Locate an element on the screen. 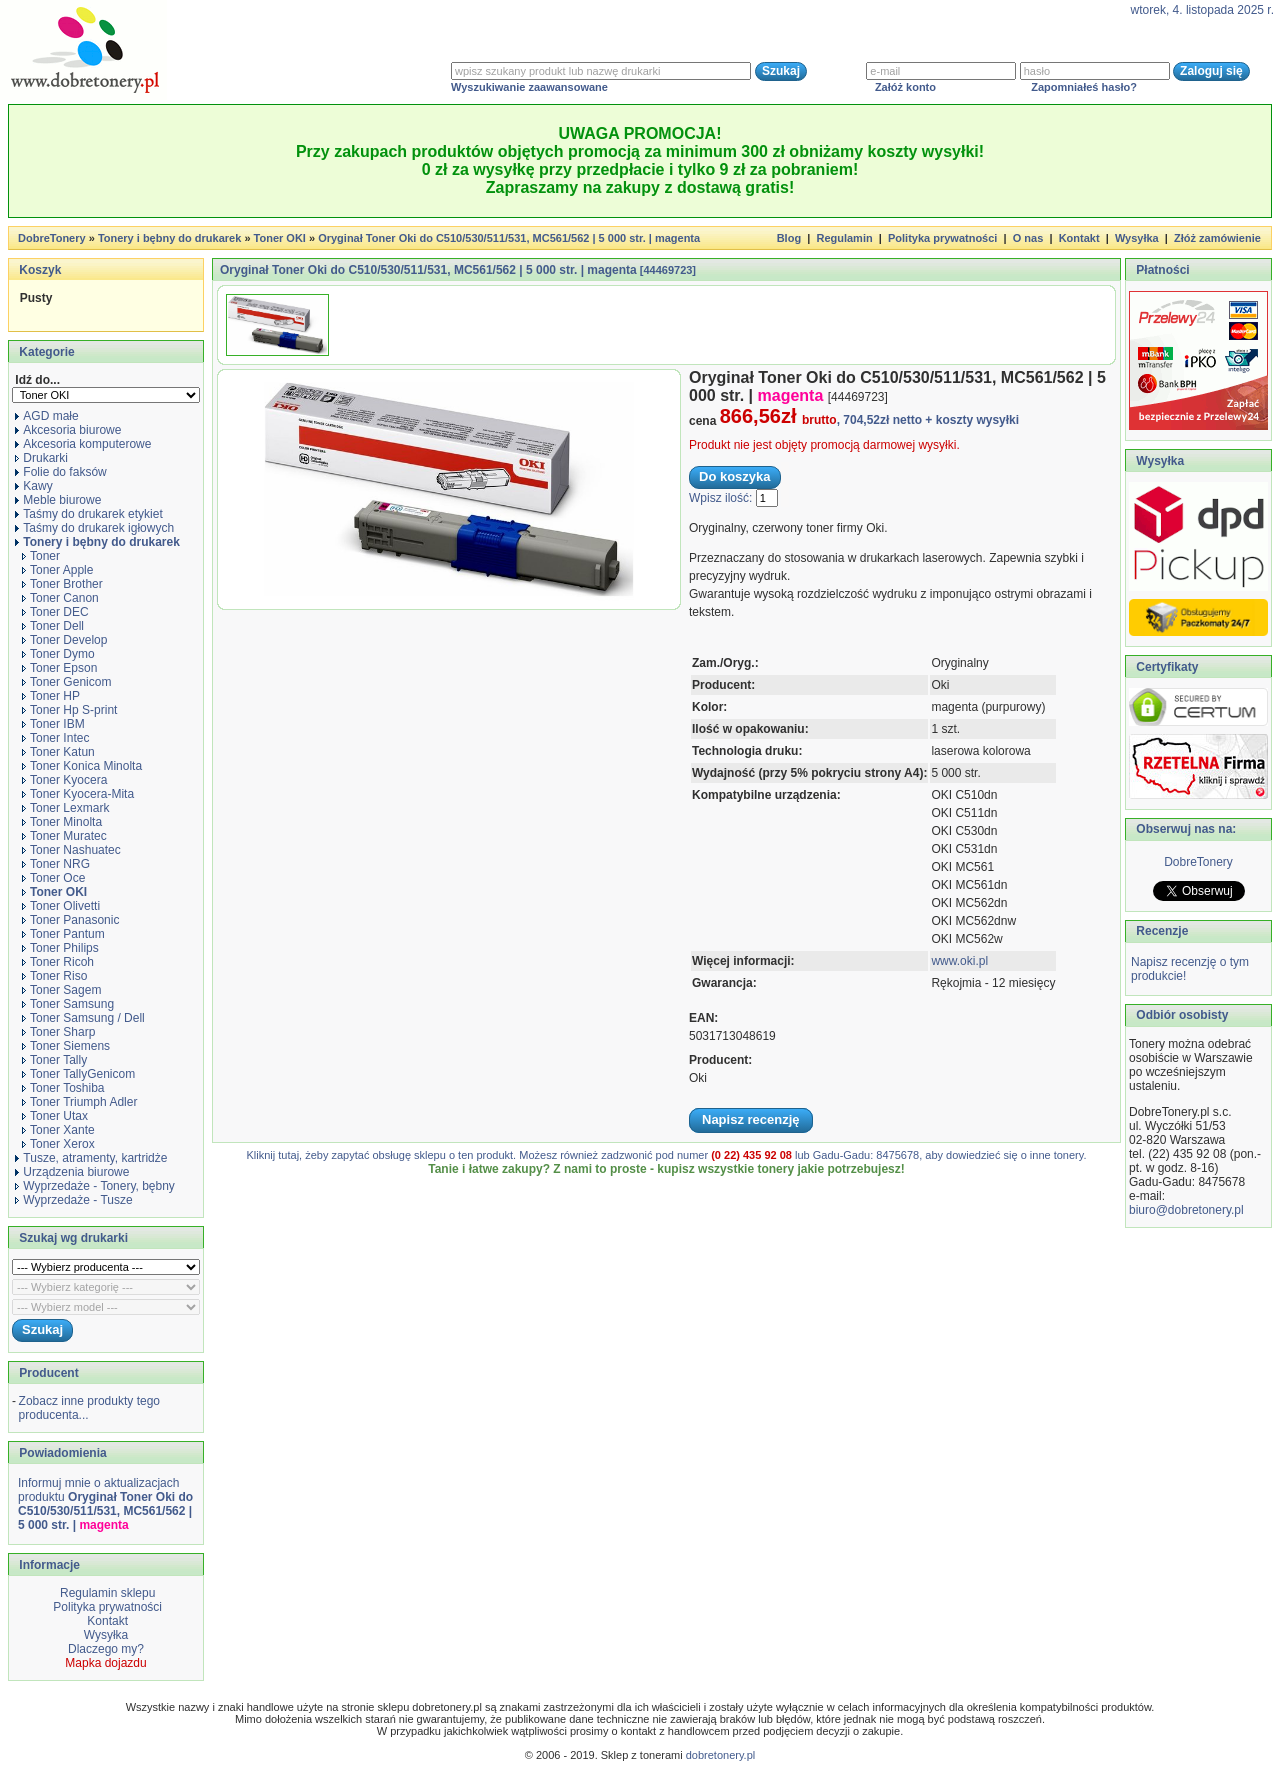  Toner Canon is located at coordinates (60, 598).